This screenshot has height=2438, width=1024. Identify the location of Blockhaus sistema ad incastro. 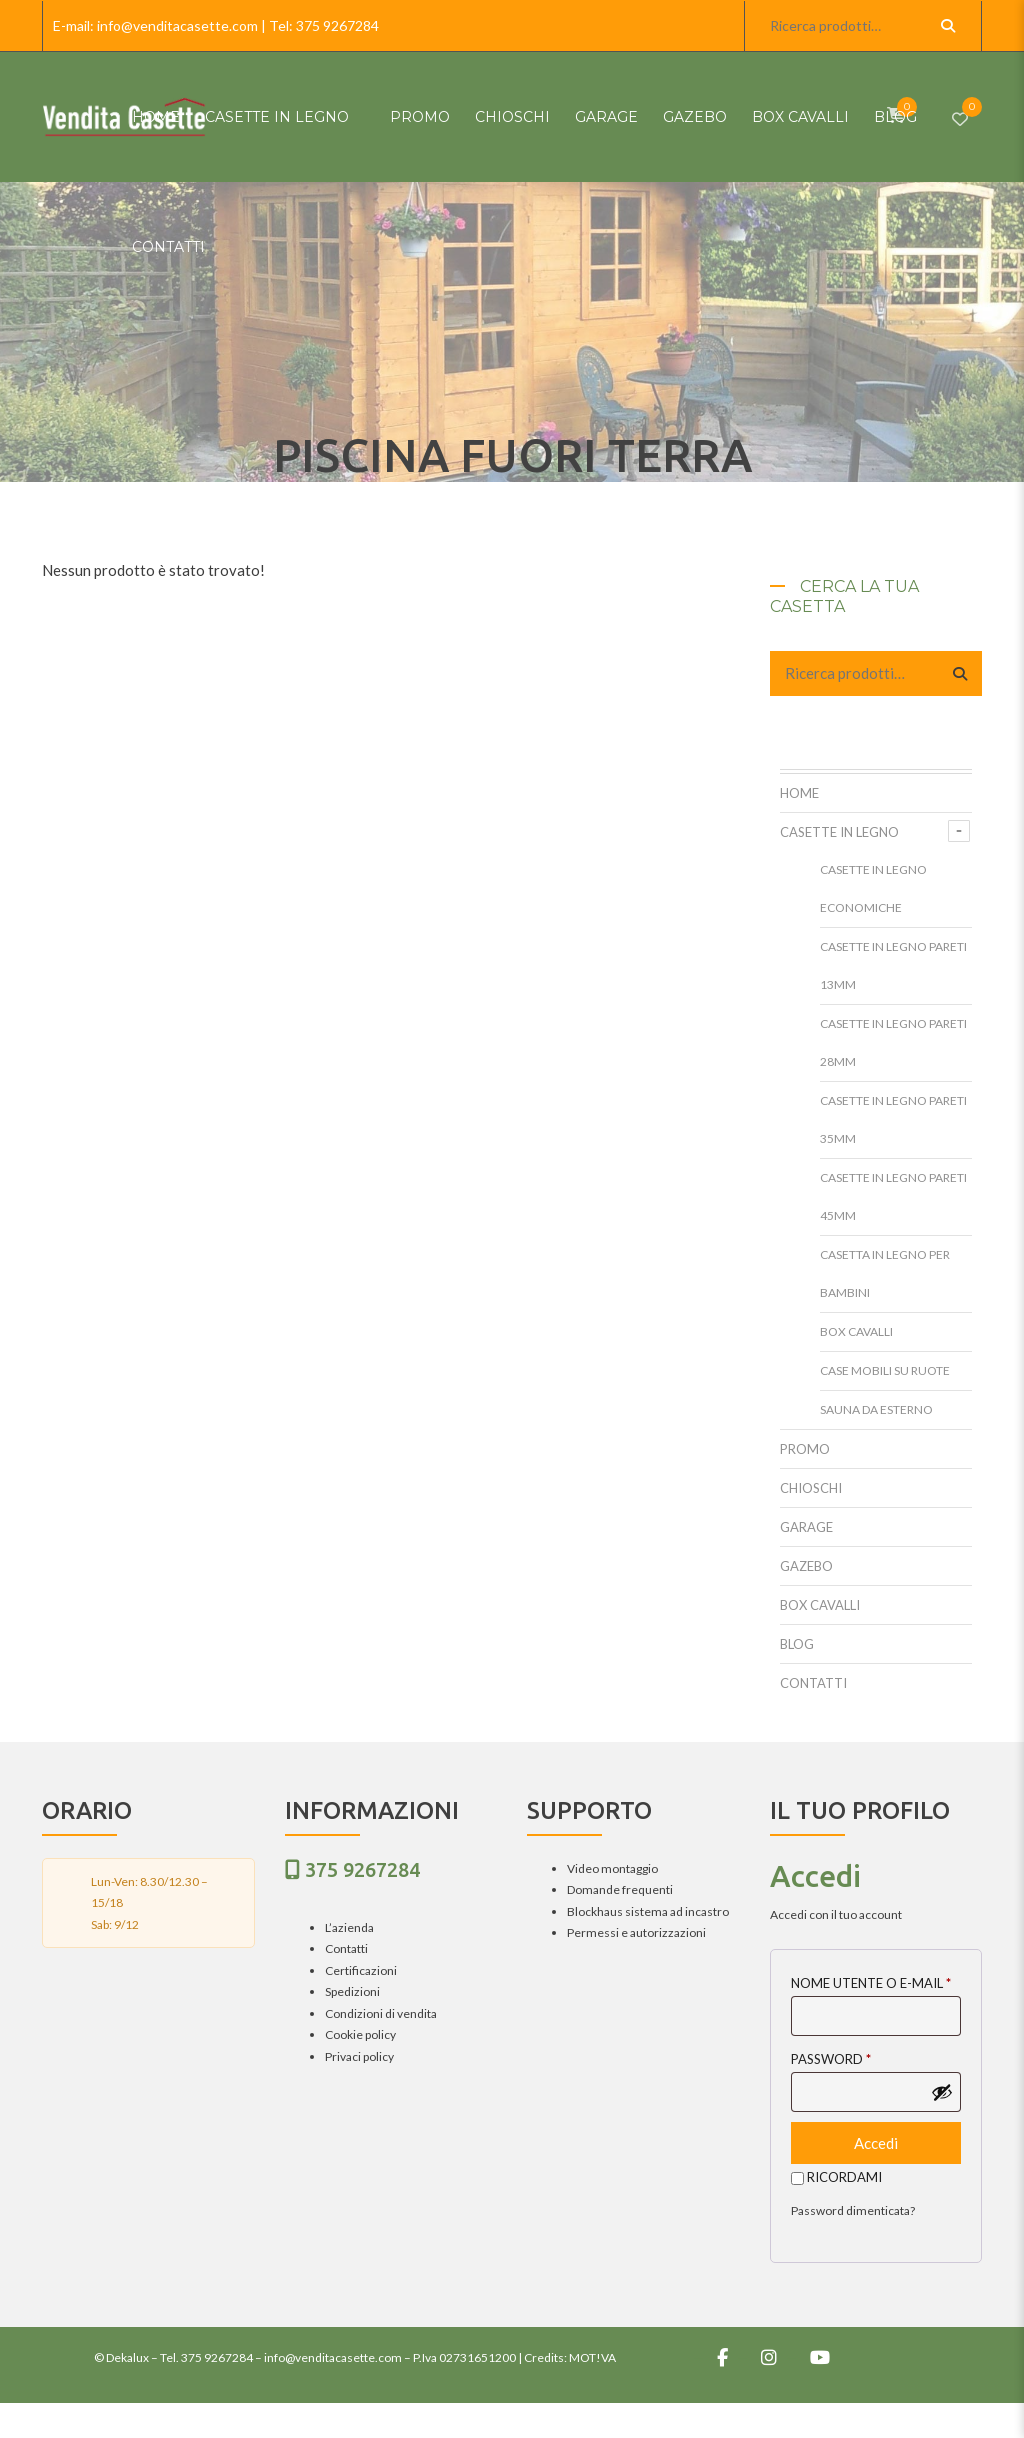
(648, 1911).